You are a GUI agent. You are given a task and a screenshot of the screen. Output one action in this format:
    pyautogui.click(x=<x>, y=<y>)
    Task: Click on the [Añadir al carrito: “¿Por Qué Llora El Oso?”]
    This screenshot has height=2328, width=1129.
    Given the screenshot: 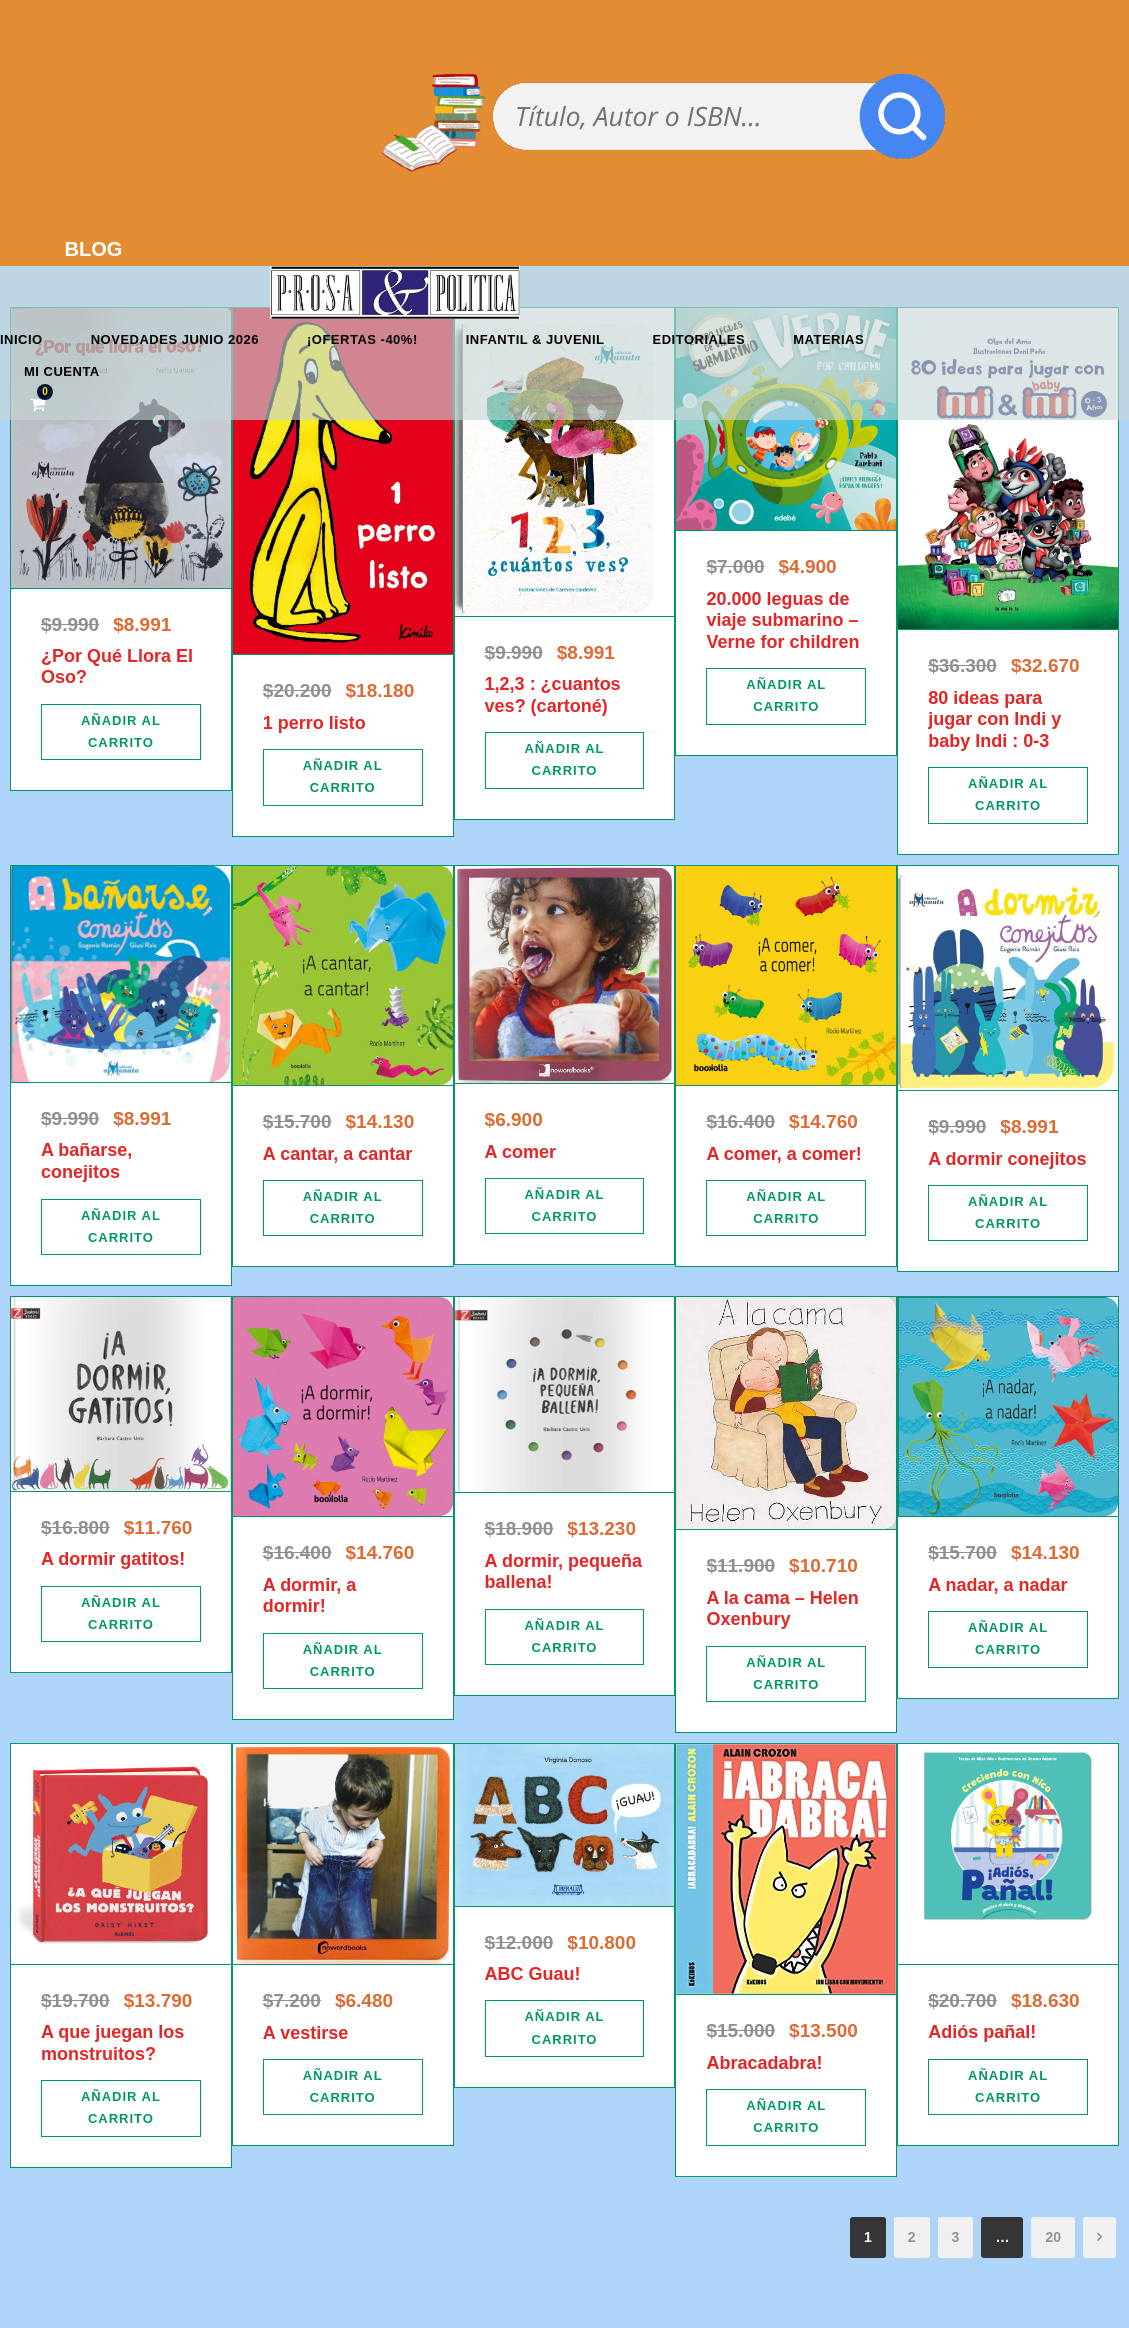 What is the action you would take?
    pyautogui.click(x=121, y=732)
    